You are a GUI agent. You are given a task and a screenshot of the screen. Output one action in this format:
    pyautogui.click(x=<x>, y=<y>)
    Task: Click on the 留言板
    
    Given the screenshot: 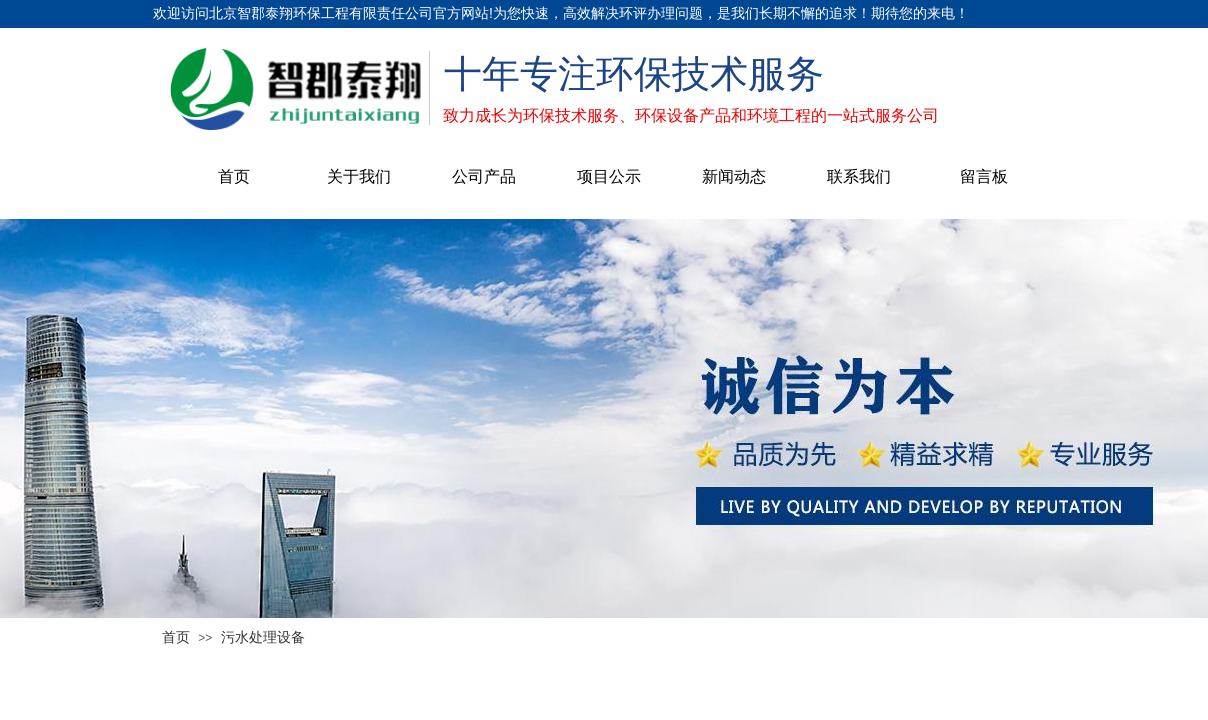 What is the action you would take?
    pyautogui.click(x=984, y=176)
    